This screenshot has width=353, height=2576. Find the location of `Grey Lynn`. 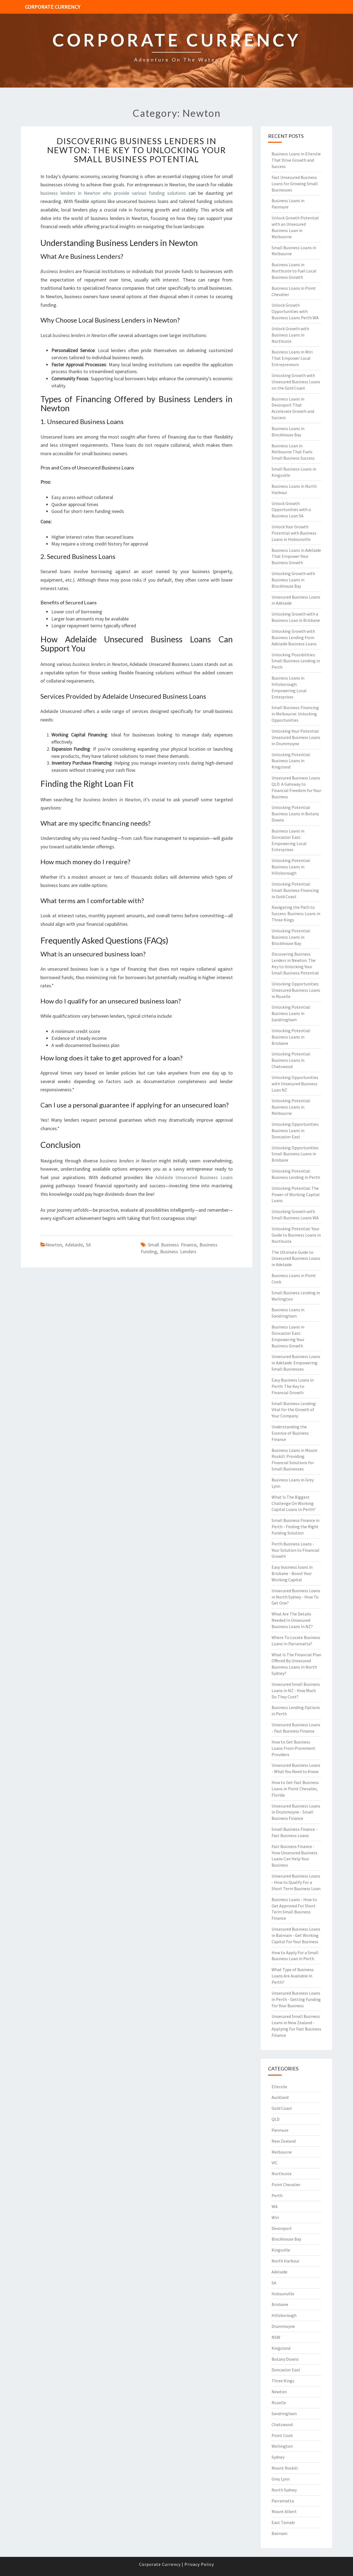

Grey Lynn is located at coordinates (281, 2479).